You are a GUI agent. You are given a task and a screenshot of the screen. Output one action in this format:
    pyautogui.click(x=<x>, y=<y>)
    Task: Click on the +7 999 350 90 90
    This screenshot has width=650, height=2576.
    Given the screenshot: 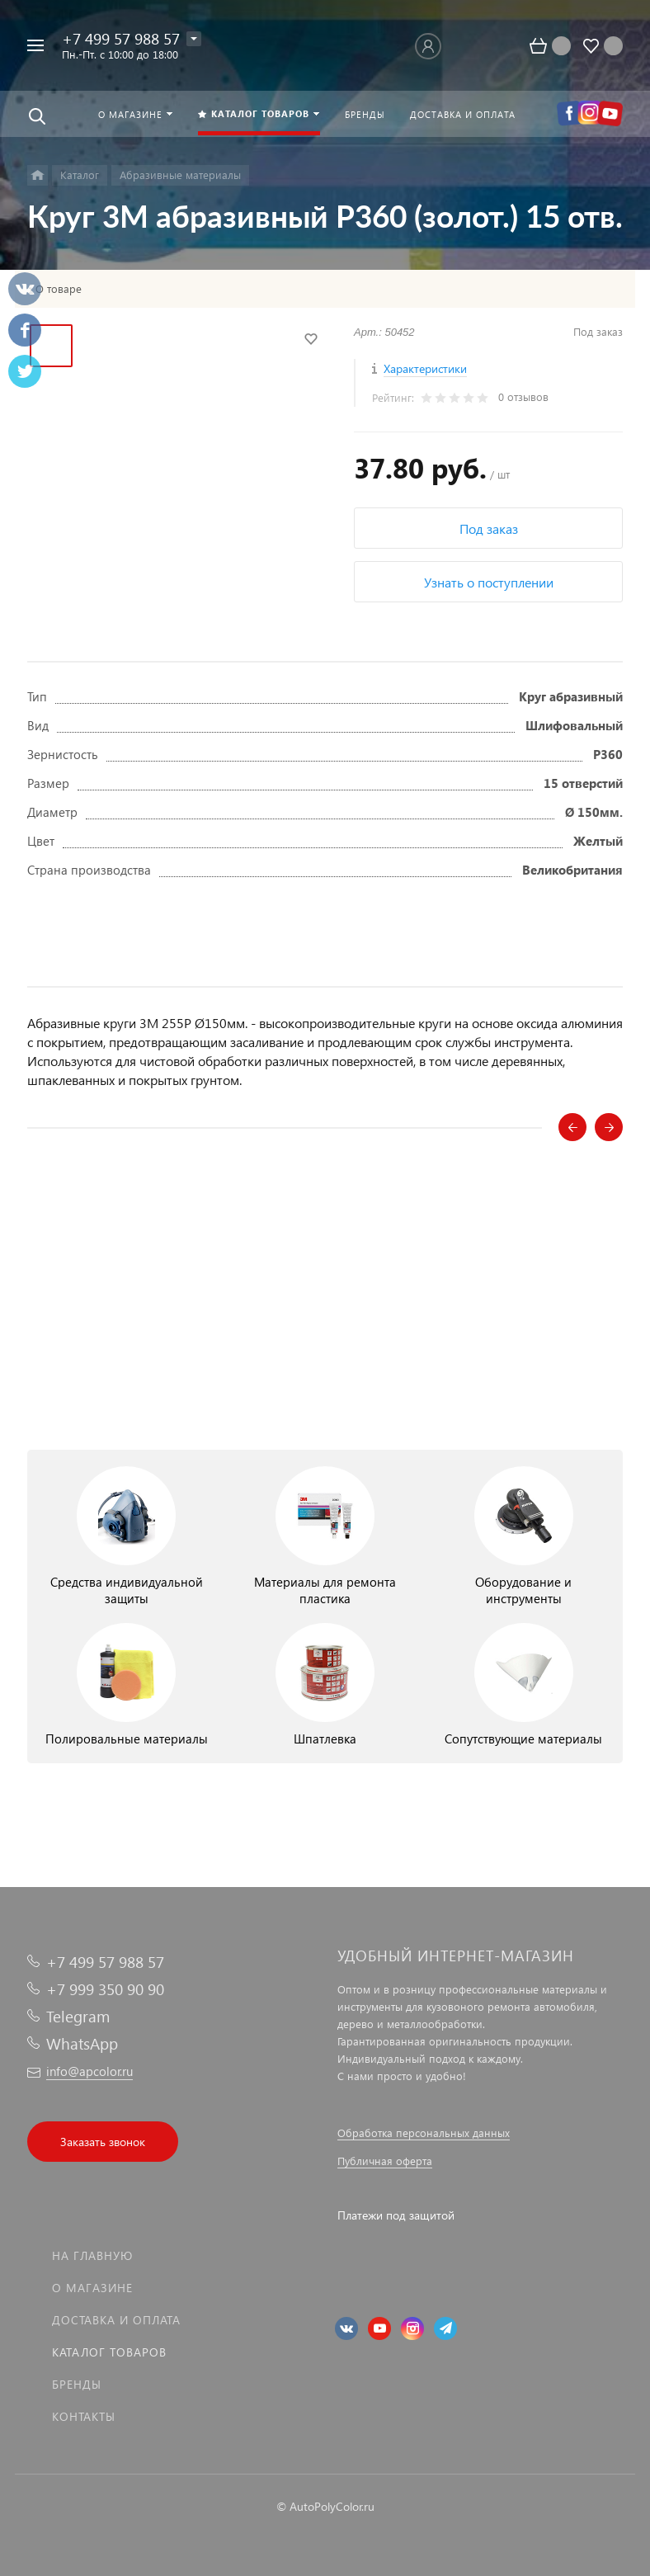 What is the action you would take?
    pyautogui.click(x=105, y=1989)
    